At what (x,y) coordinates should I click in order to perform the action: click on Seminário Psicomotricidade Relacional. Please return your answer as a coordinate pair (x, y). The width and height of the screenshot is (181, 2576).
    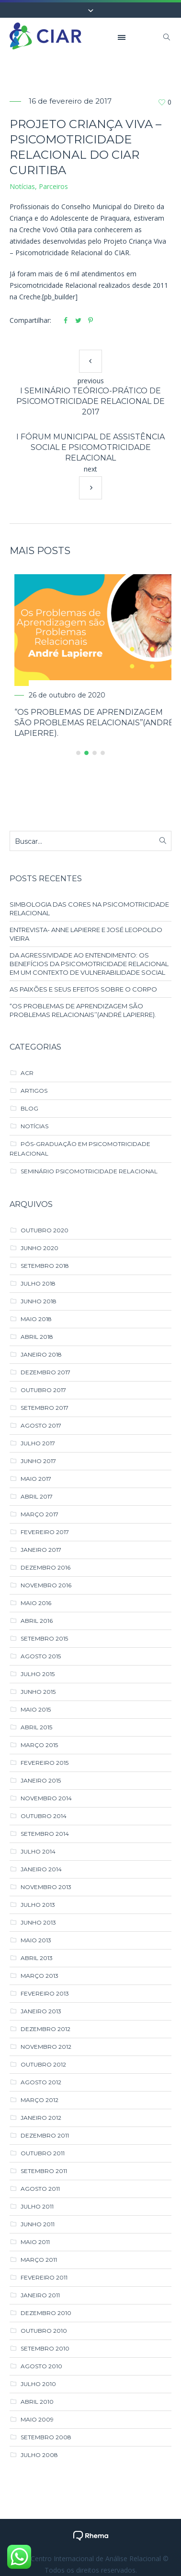
    Looking at the image, I should click on (89, 1170).